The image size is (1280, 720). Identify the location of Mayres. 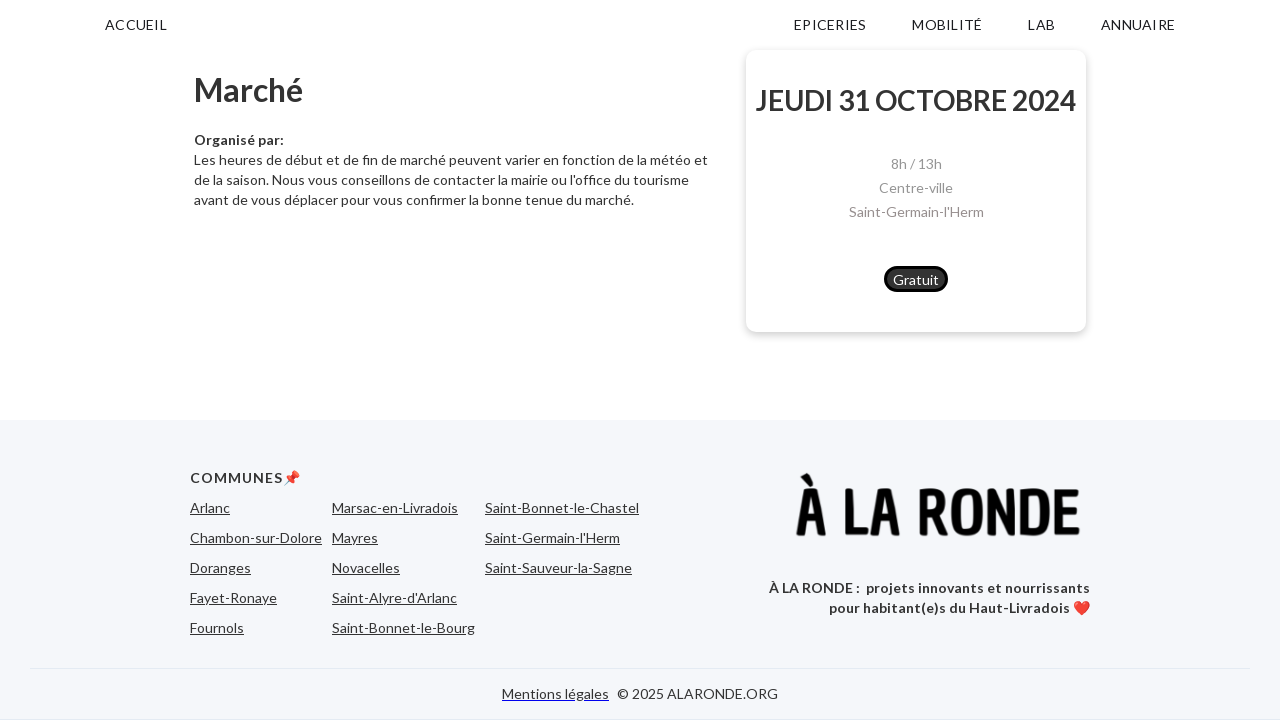
(355, 537).